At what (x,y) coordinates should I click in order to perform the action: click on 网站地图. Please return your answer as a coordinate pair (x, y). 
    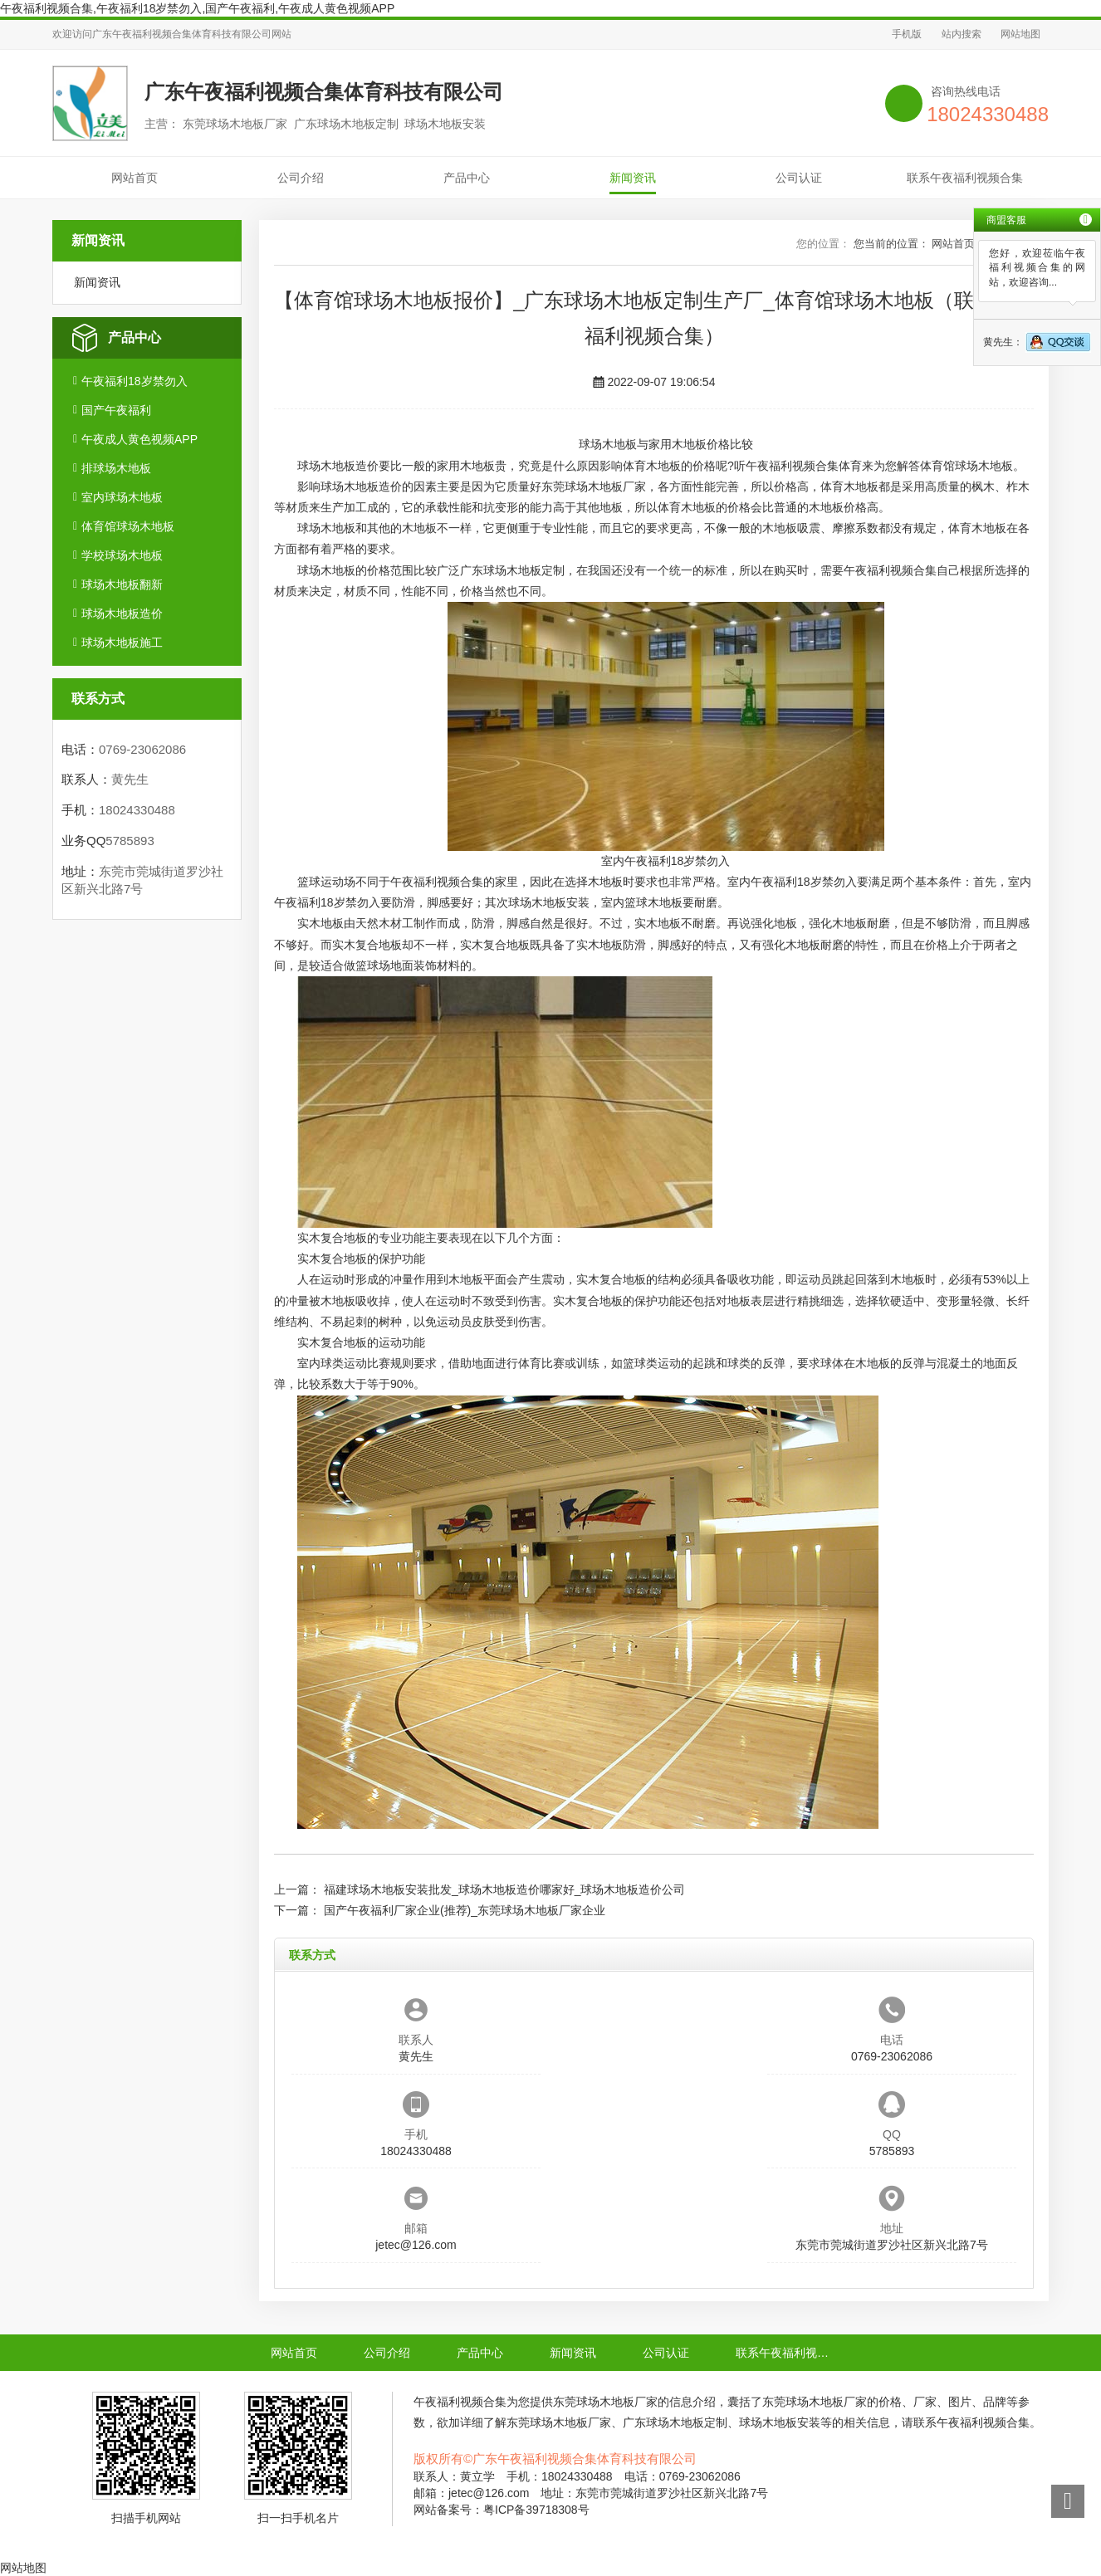
    Looking at the image, I should click on (1020, 34).